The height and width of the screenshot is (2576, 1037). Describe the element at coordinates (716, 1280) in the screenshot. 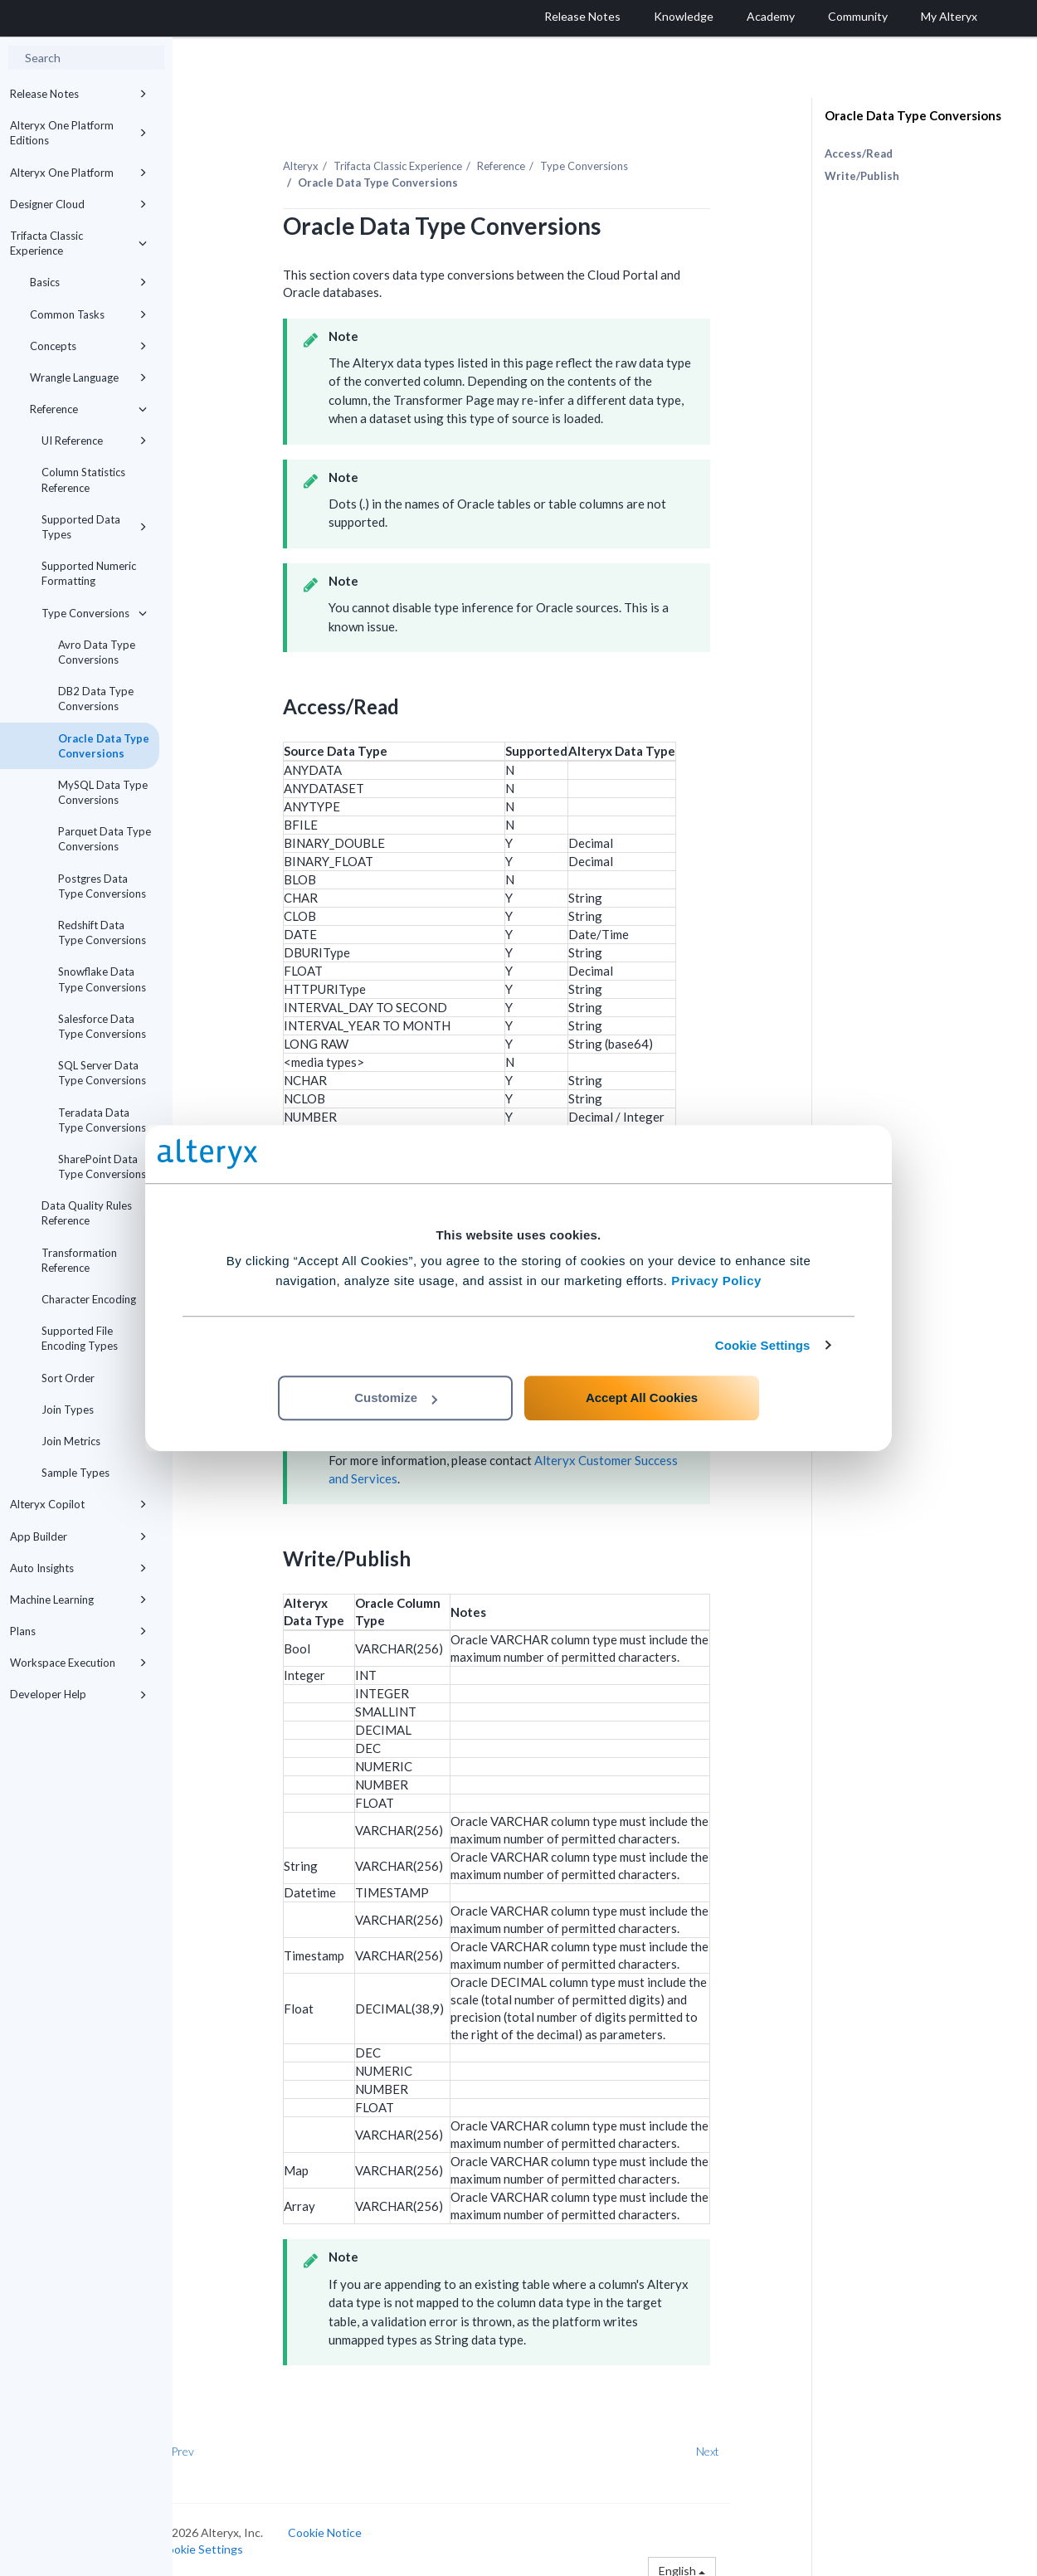

I see `Privacy Policy` at that location.